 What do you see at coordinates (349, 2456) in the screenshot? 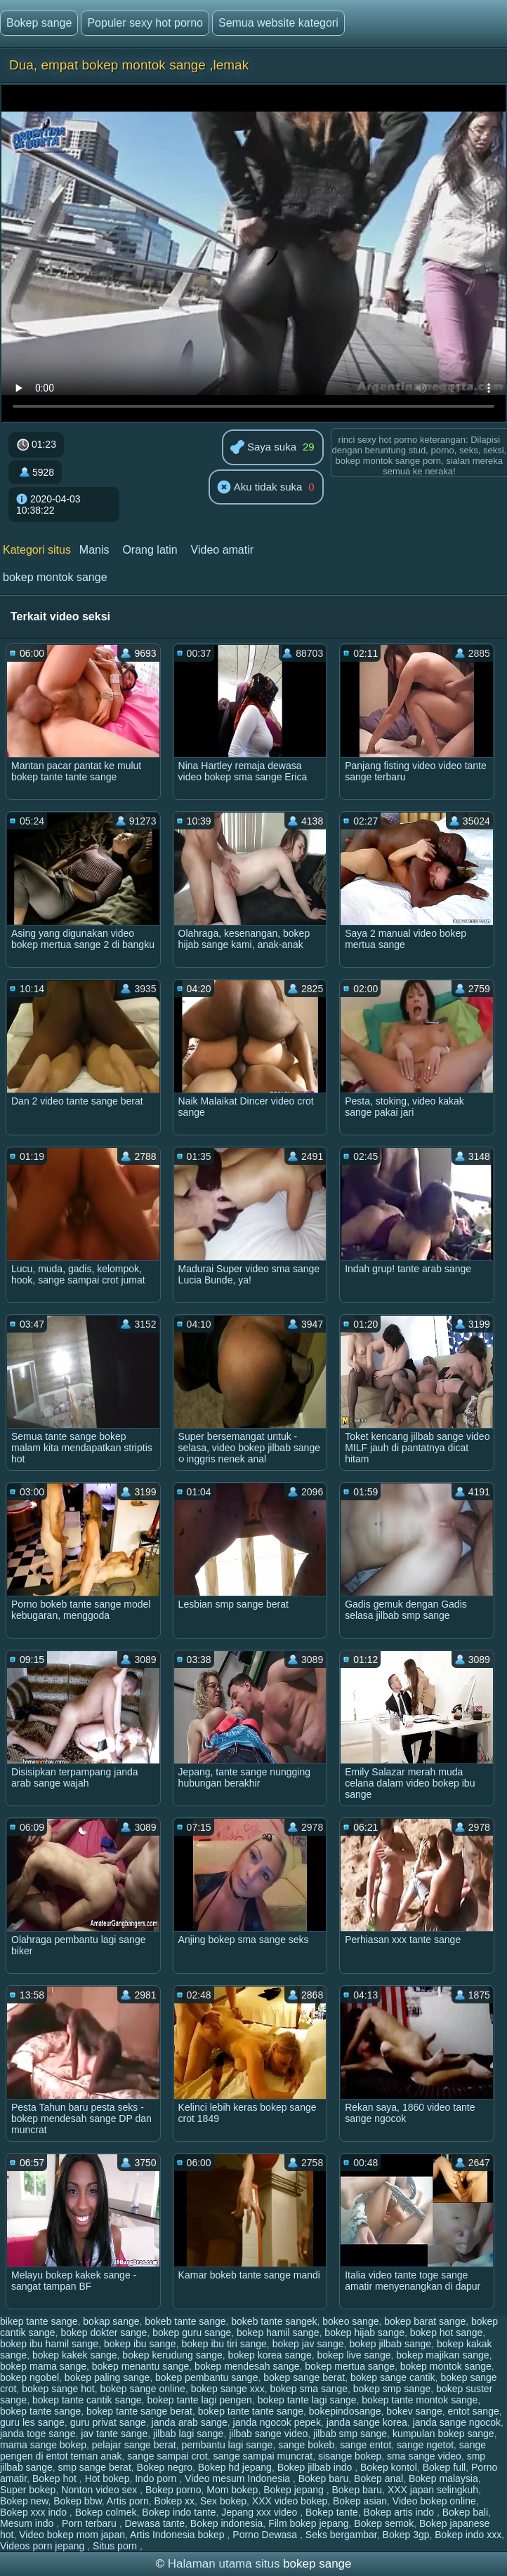
I see `sisange bokep` at bounding box center [349, 2456].